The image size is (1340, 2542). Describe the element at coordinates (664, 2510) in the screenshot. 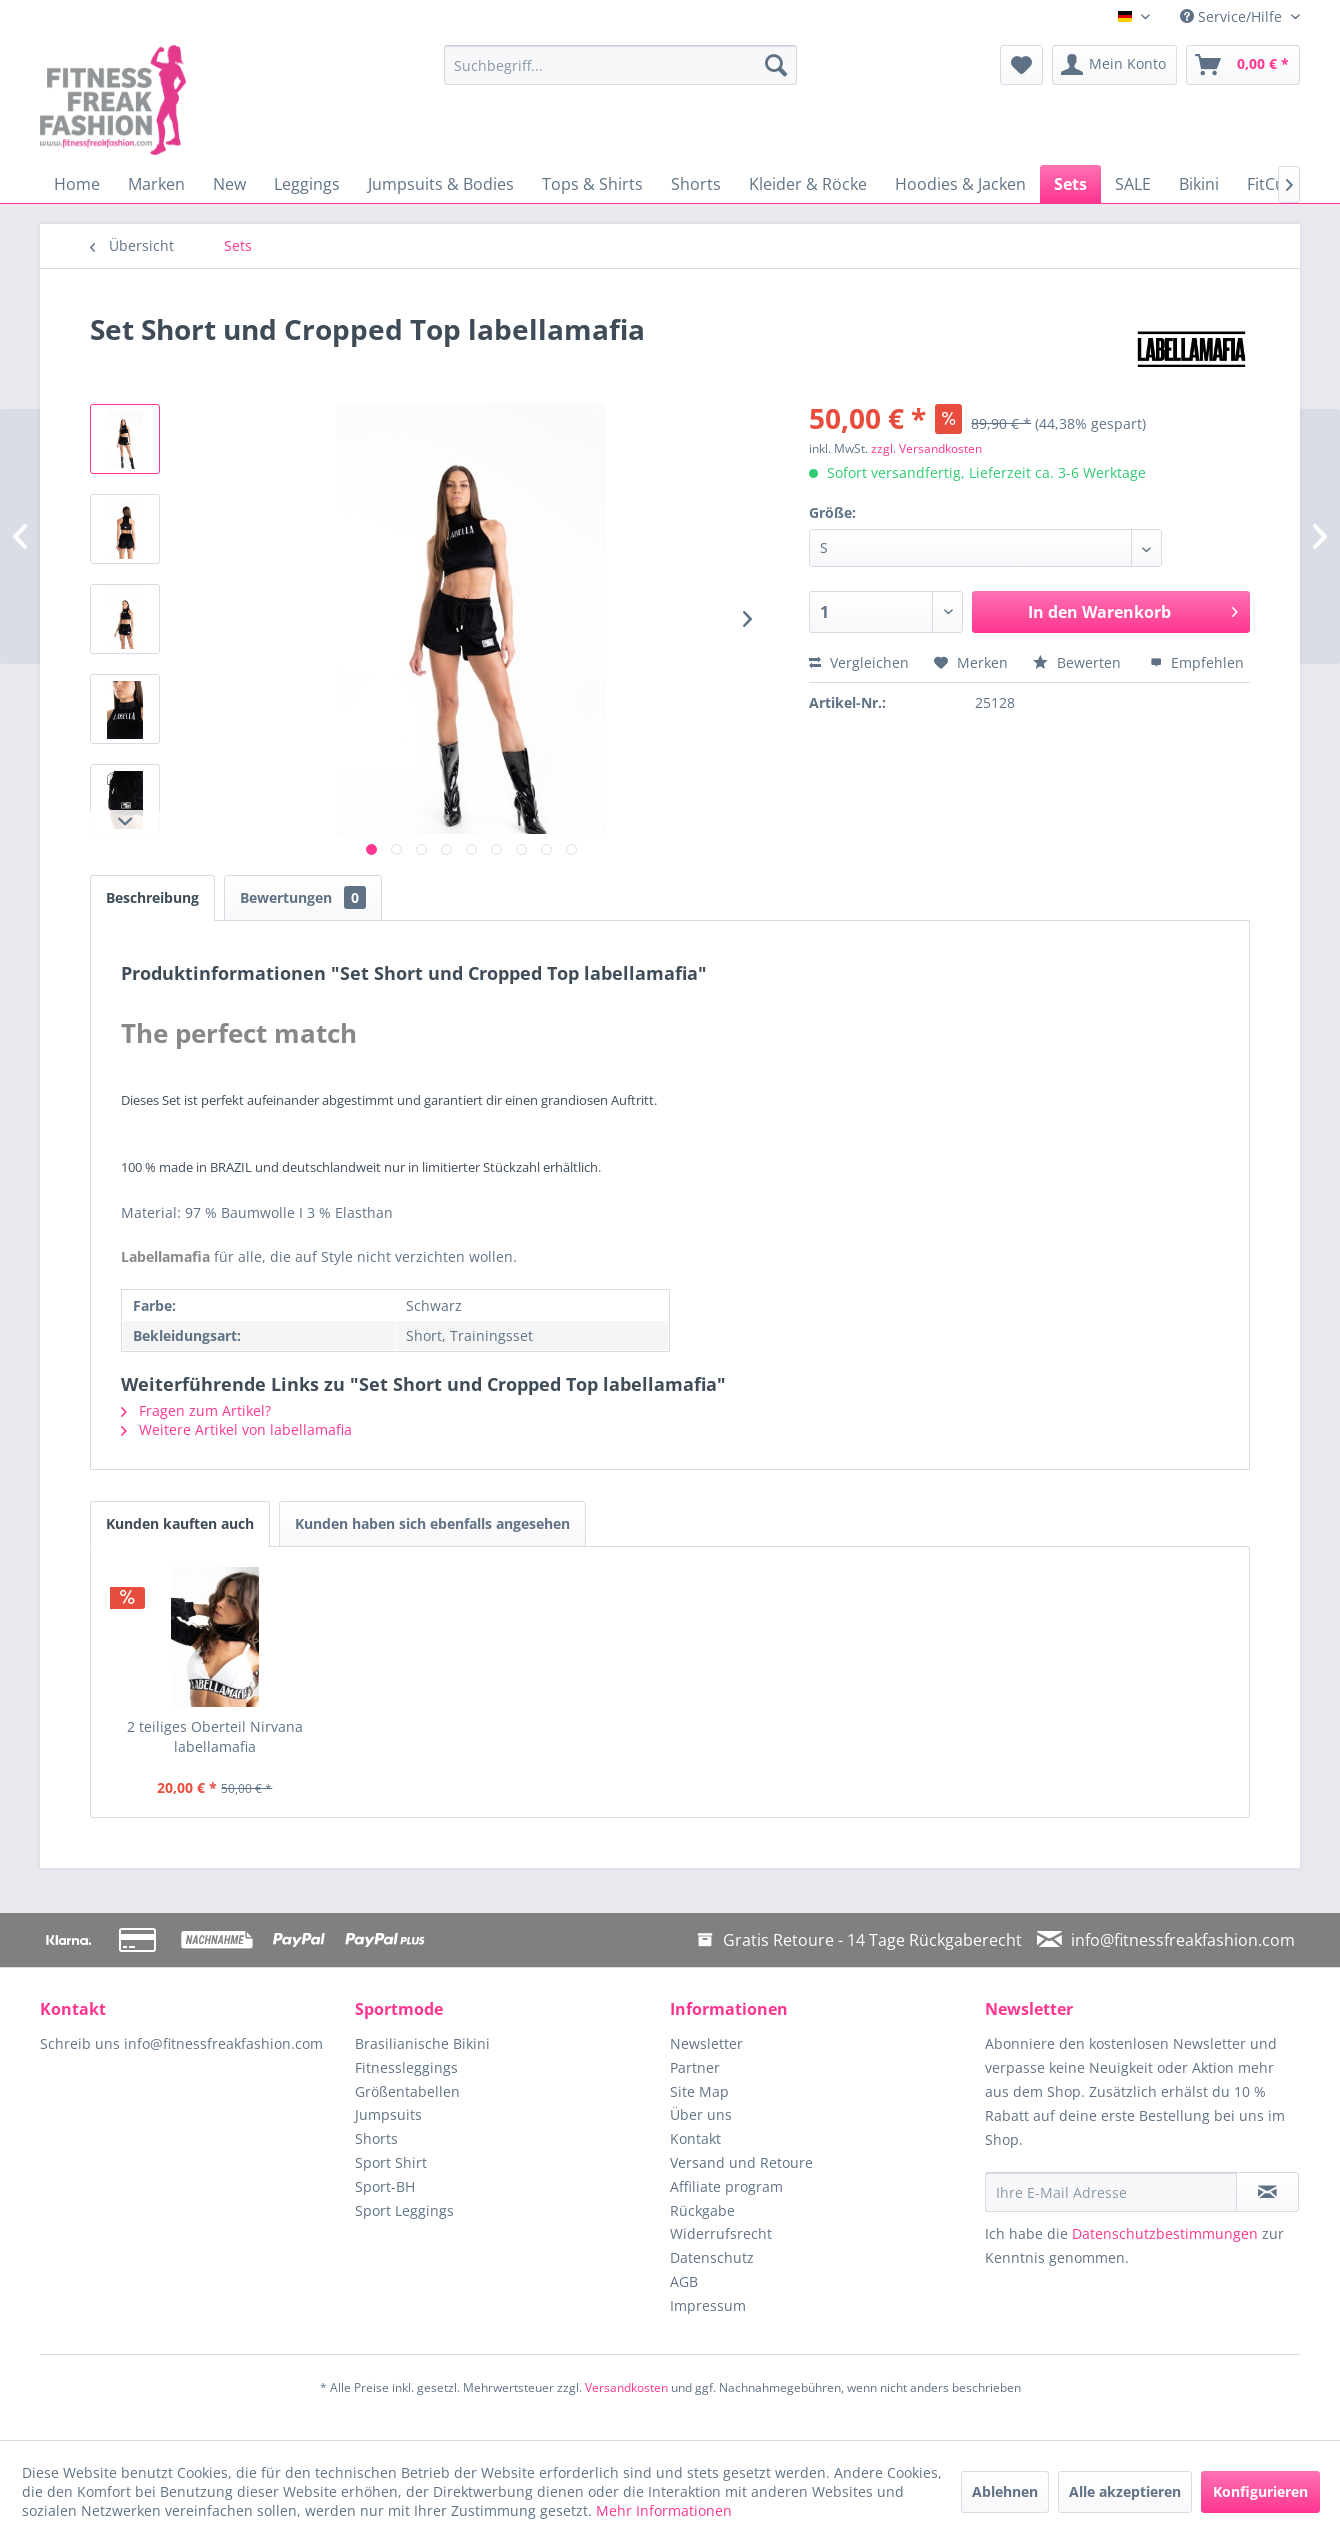

I see `Mehr Informationen` at that location.